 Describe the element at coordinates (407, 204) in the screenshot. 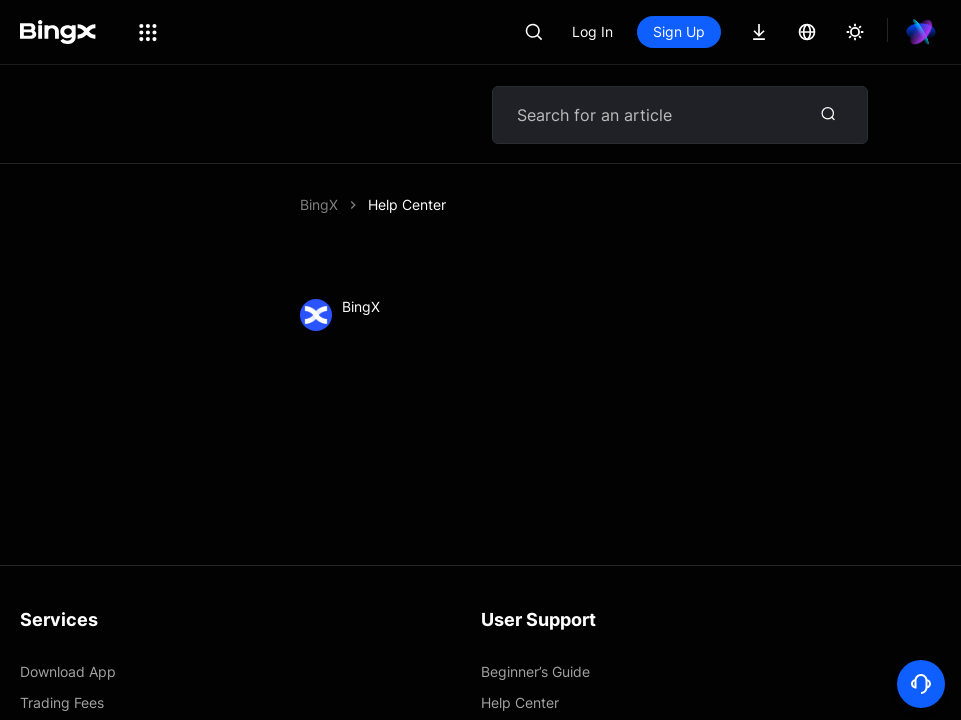

I see `Help Center` at that location.